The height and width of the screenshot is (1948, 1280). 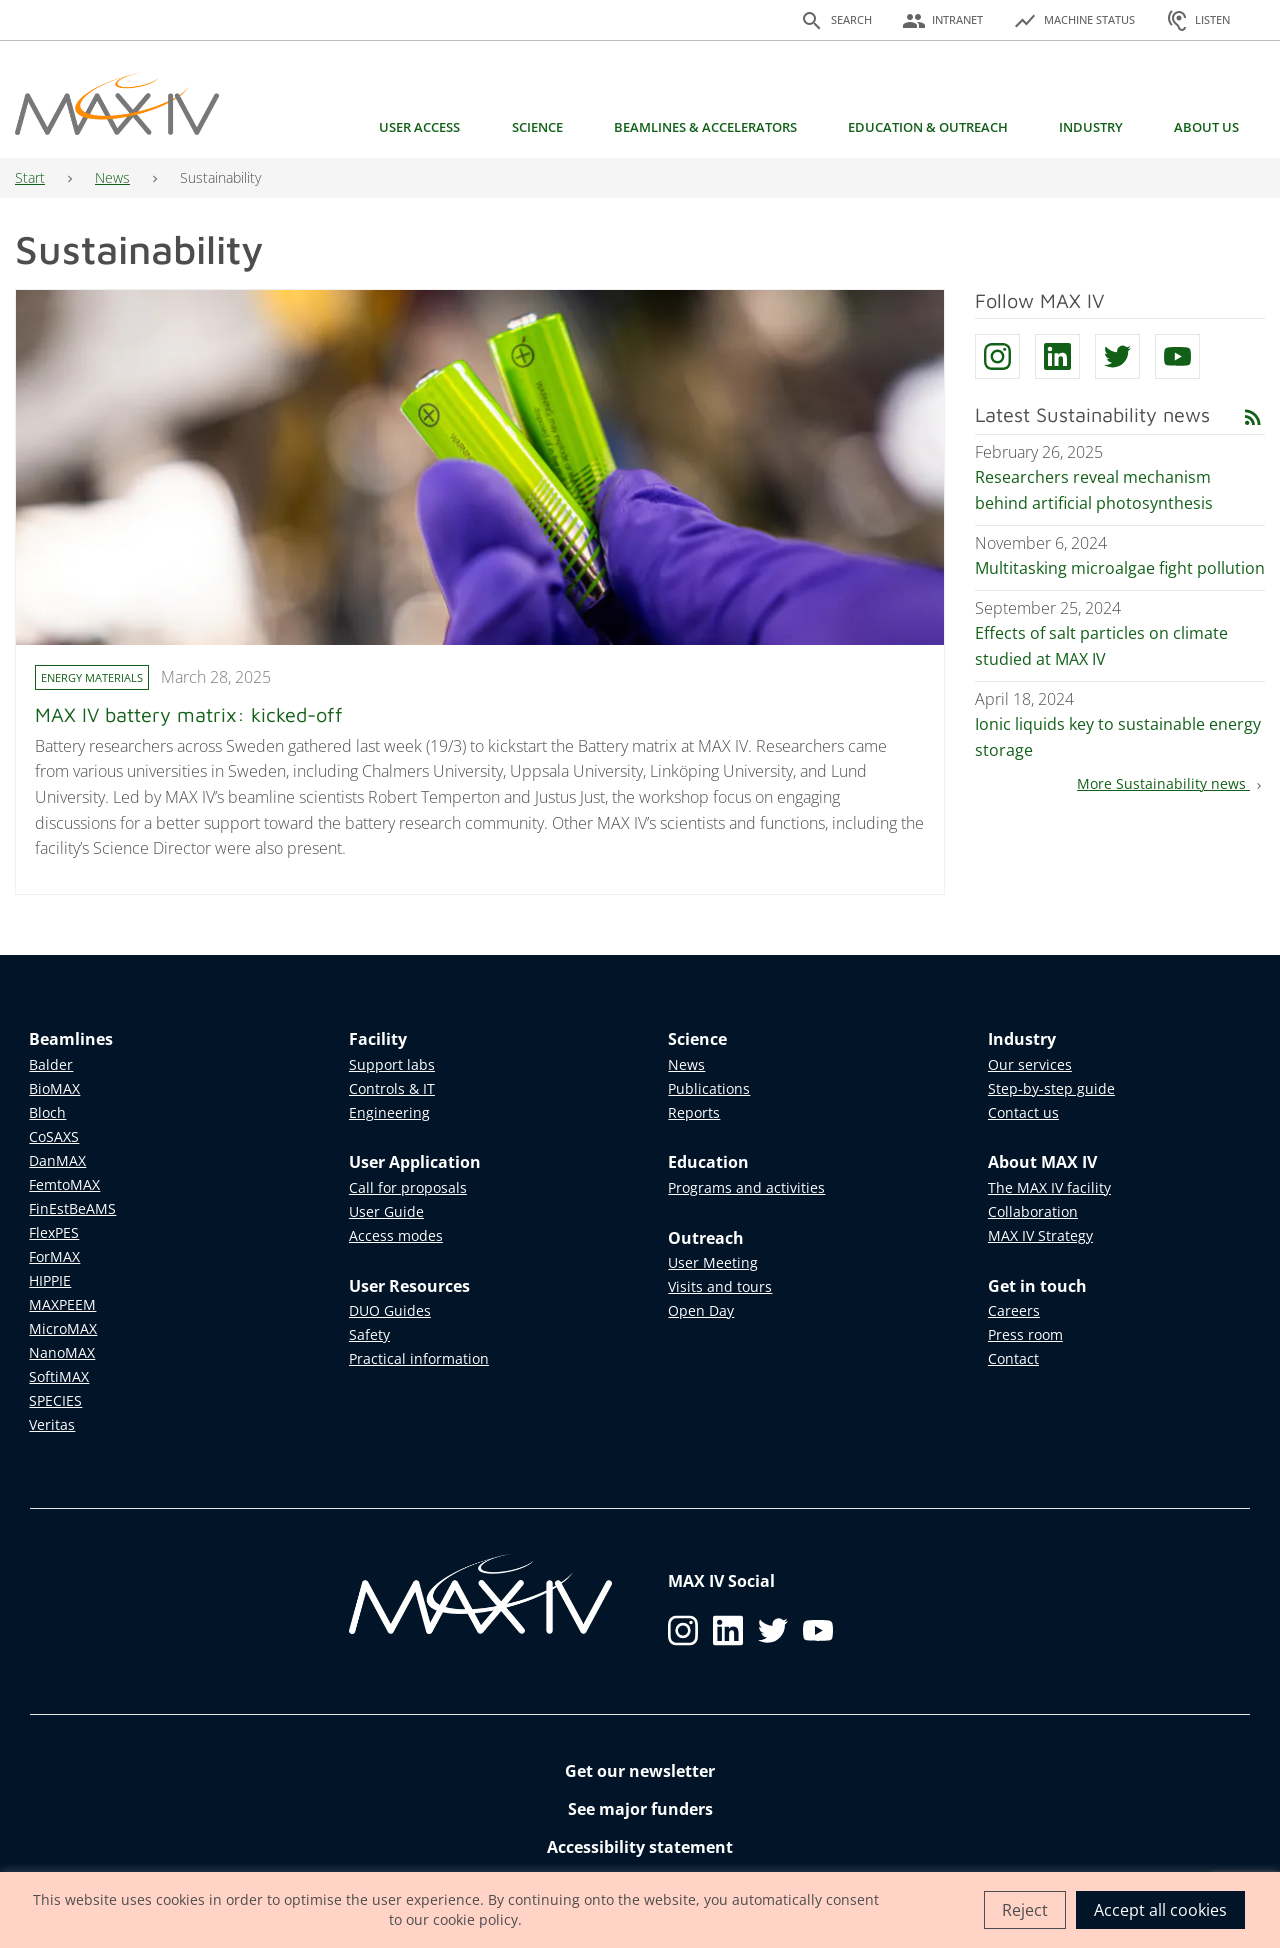 I want to click on Effects of salt particles on climate studied at MAX IV, so click(x=1101, y=646).